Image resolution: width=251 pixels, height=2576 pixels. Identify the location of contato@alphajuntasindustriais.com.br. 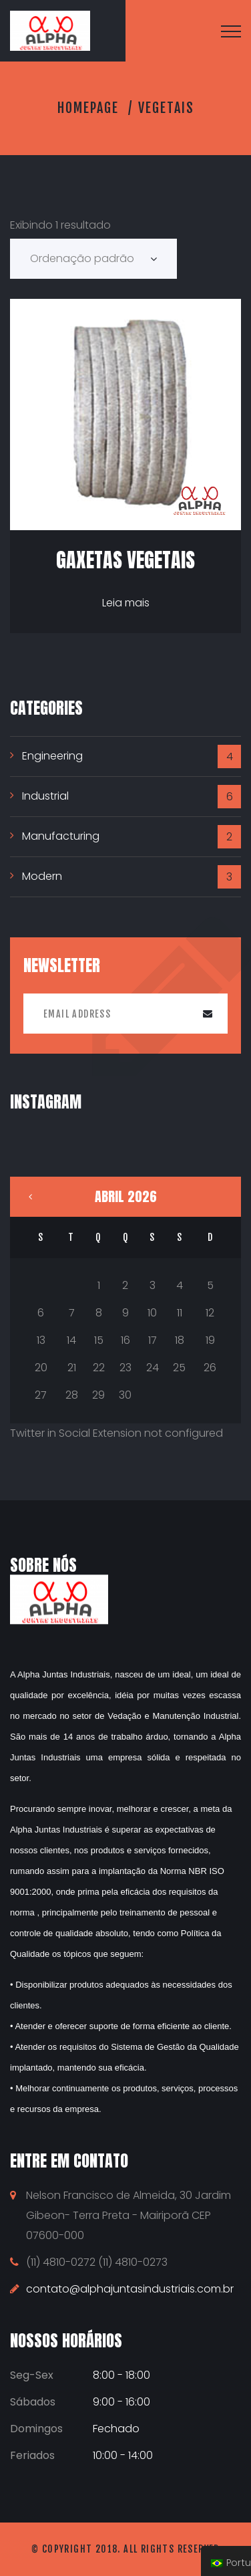
(130, 2289).